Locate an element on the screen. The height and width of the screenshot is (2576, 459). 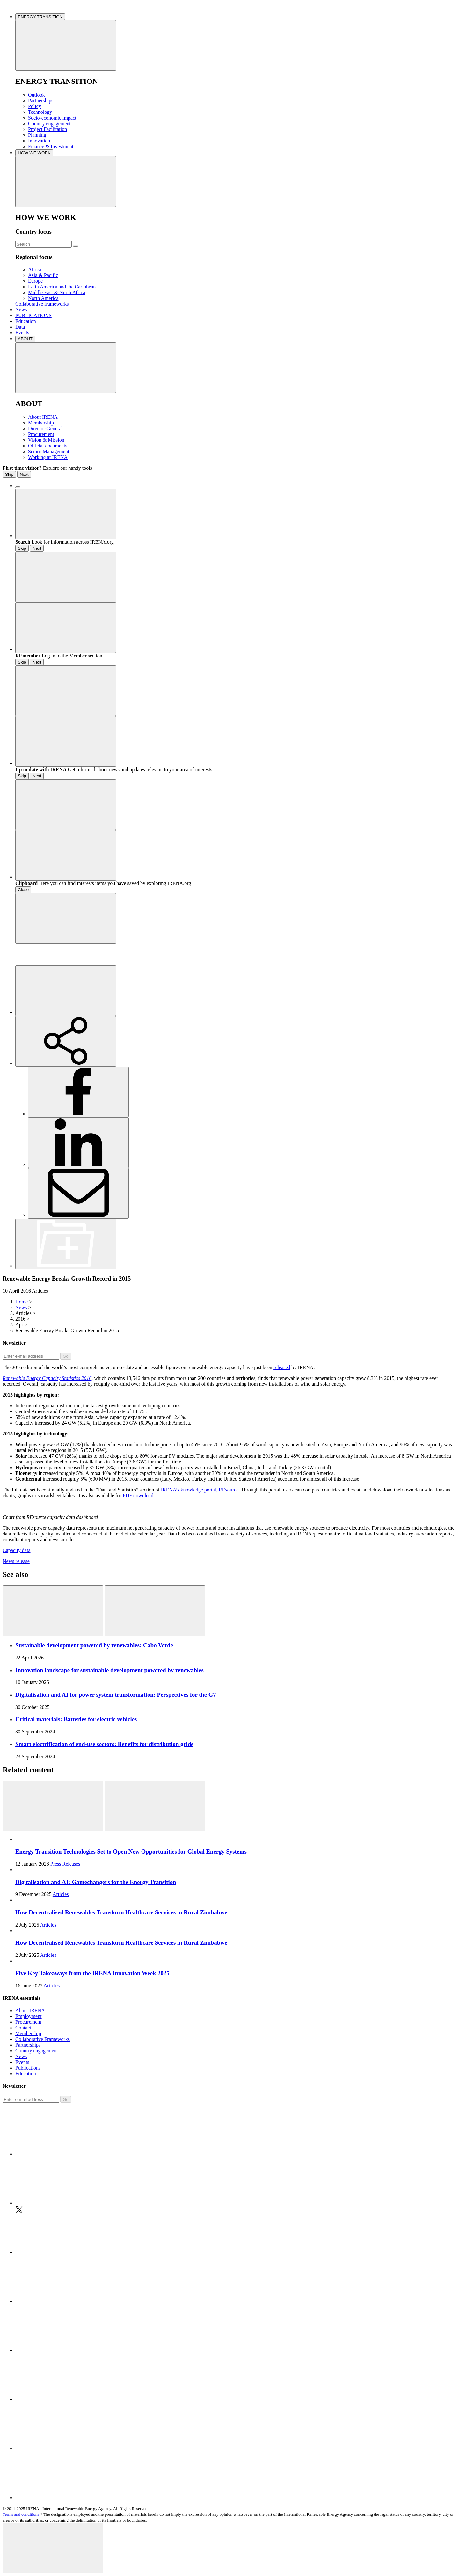
Press Releases is located at coordinates (65, 1864).